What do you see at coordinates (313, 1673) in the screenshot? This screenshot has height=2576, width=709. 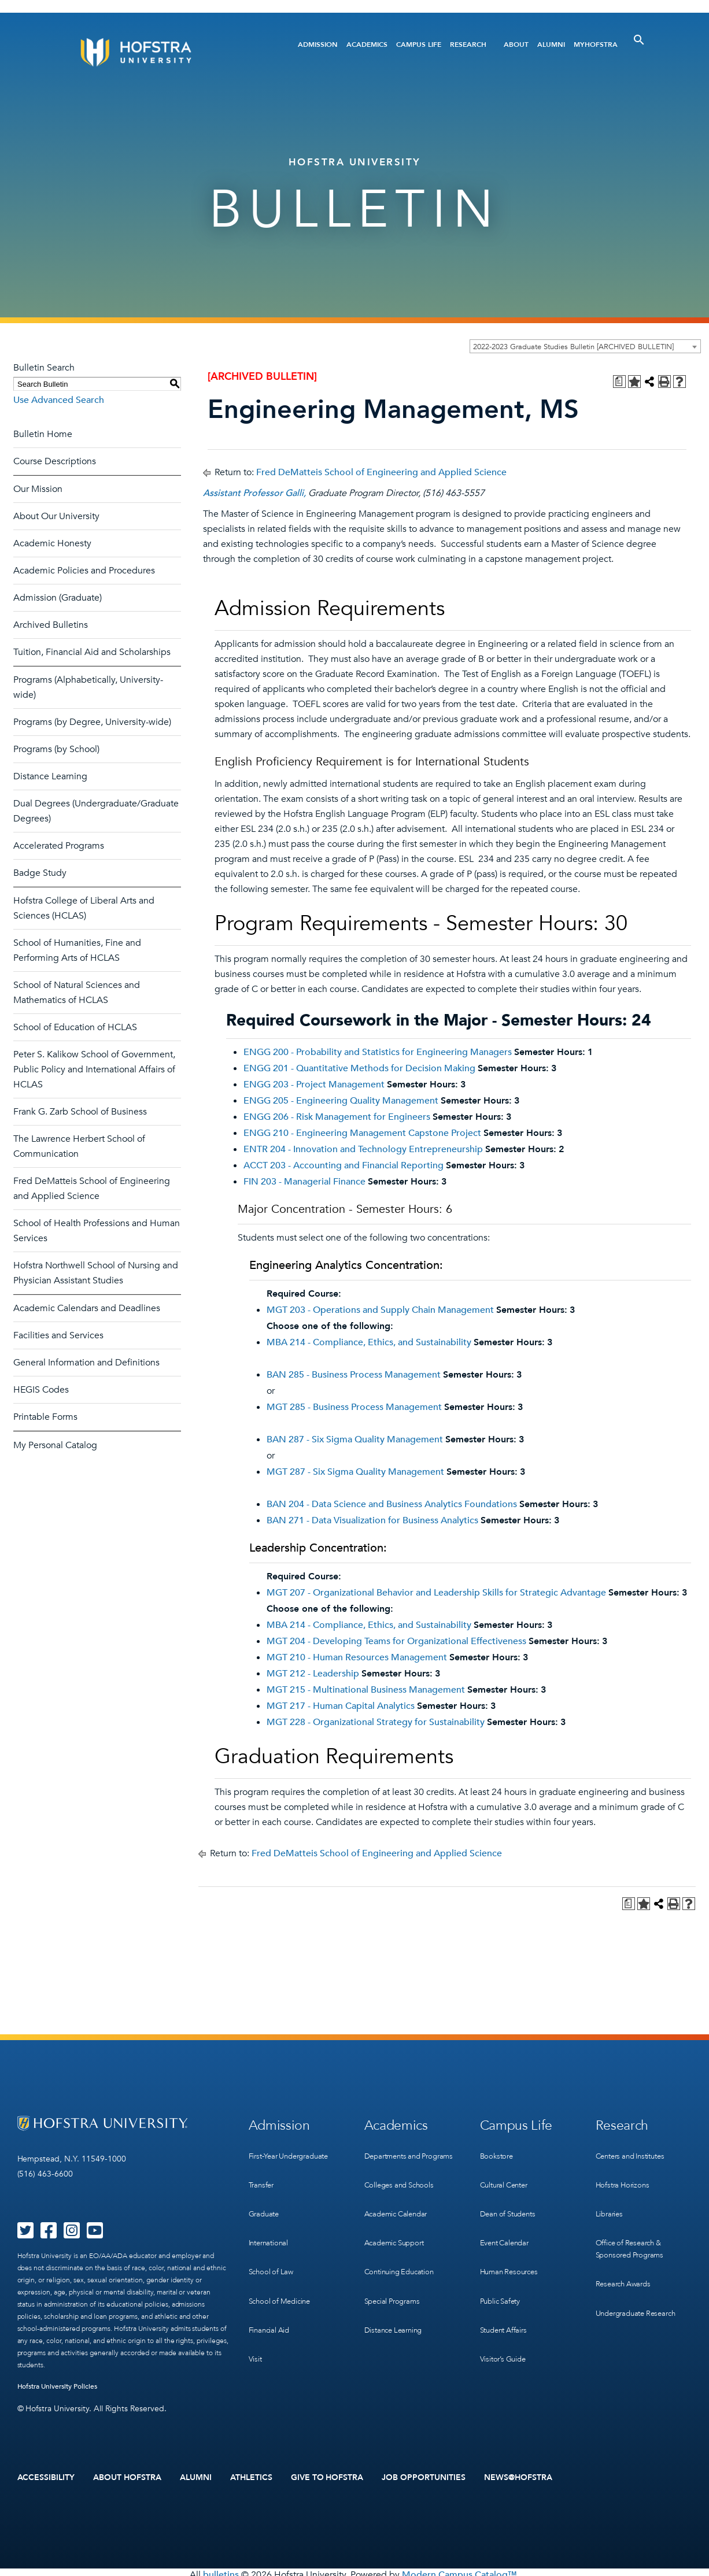 I see `MGT 212 - Leadership [View course details for MGT 212 - Leadership]` at bounding box center [313, 1673].